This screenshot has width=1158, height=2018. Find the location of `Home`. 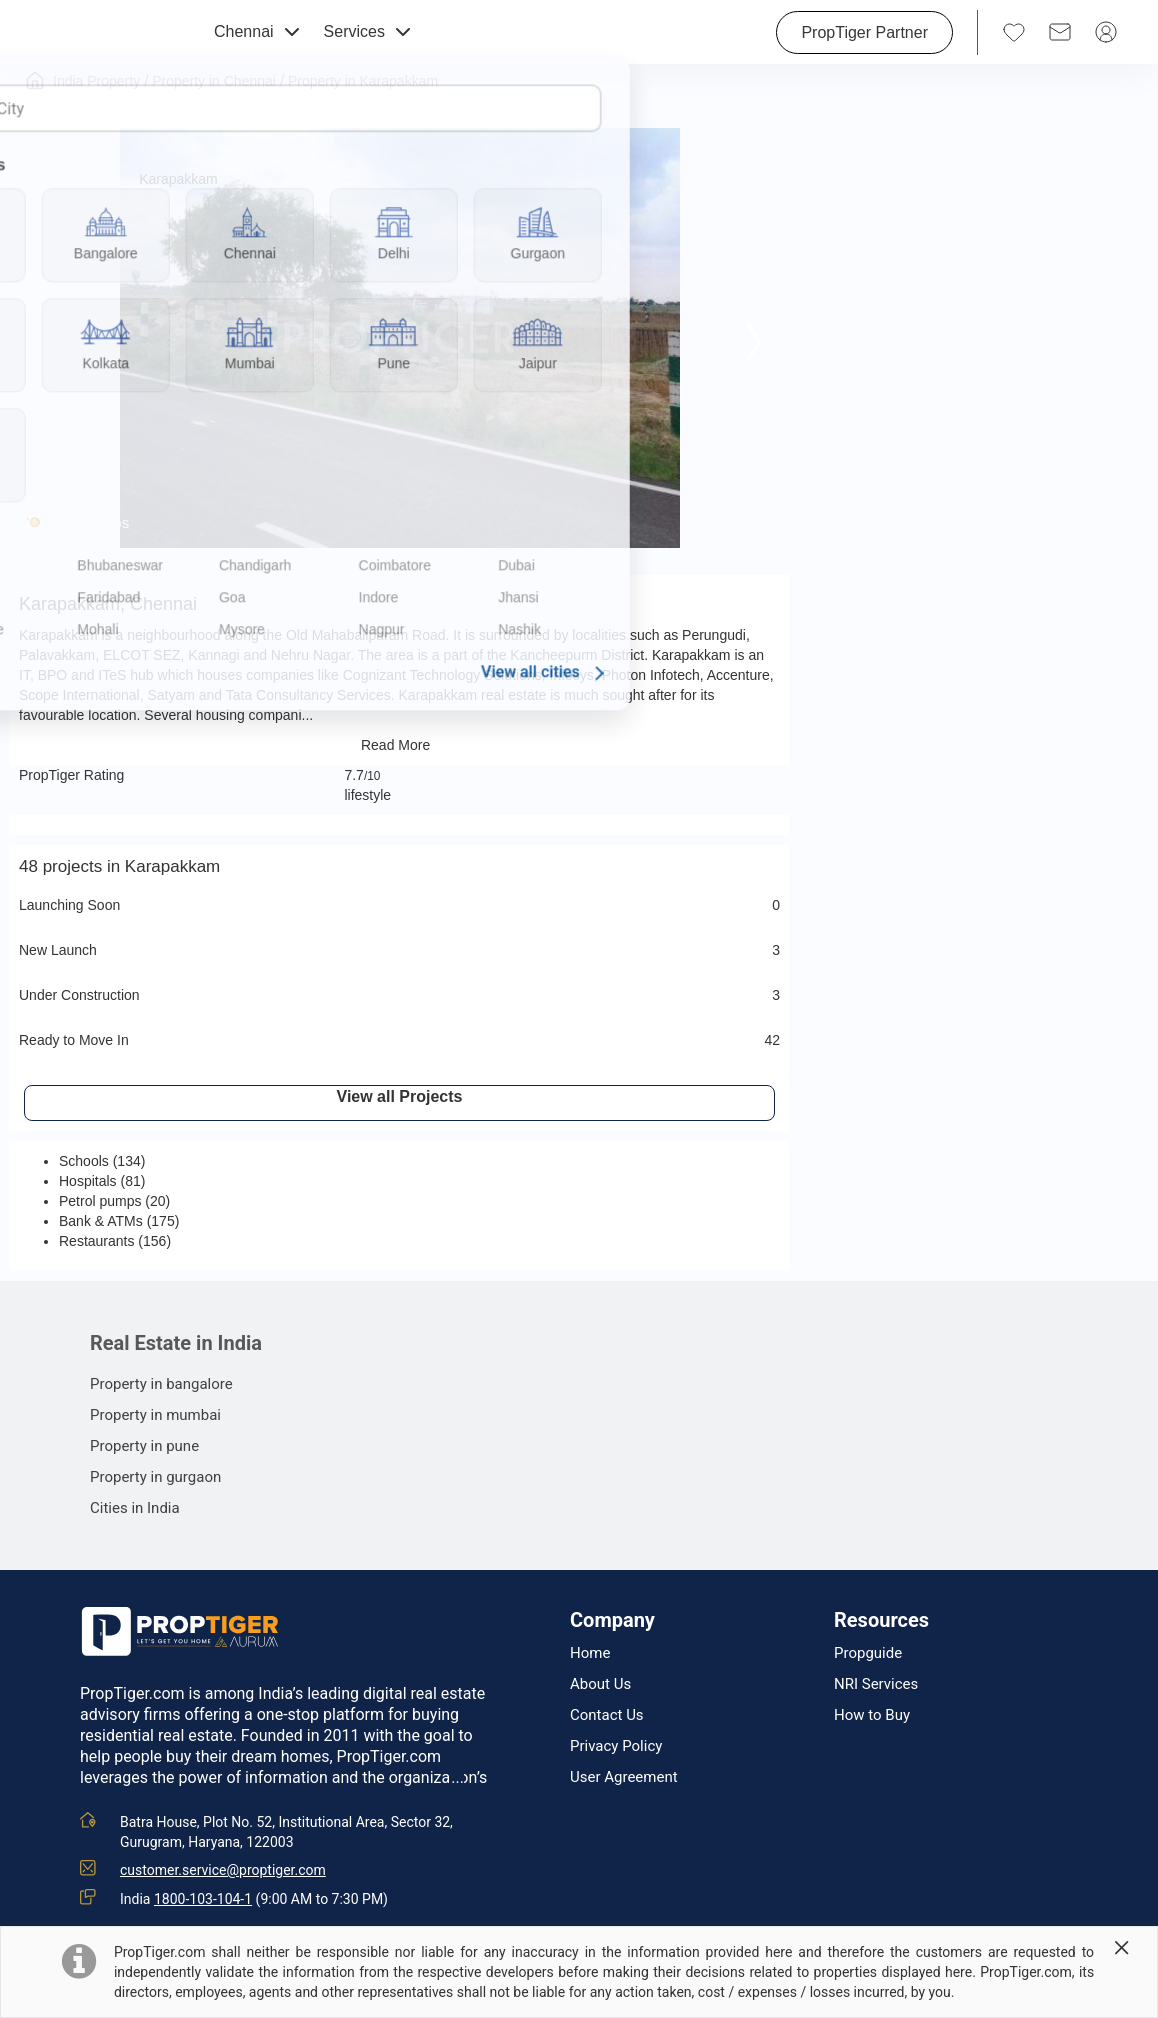

Home is located at coordinates (590, 1653).